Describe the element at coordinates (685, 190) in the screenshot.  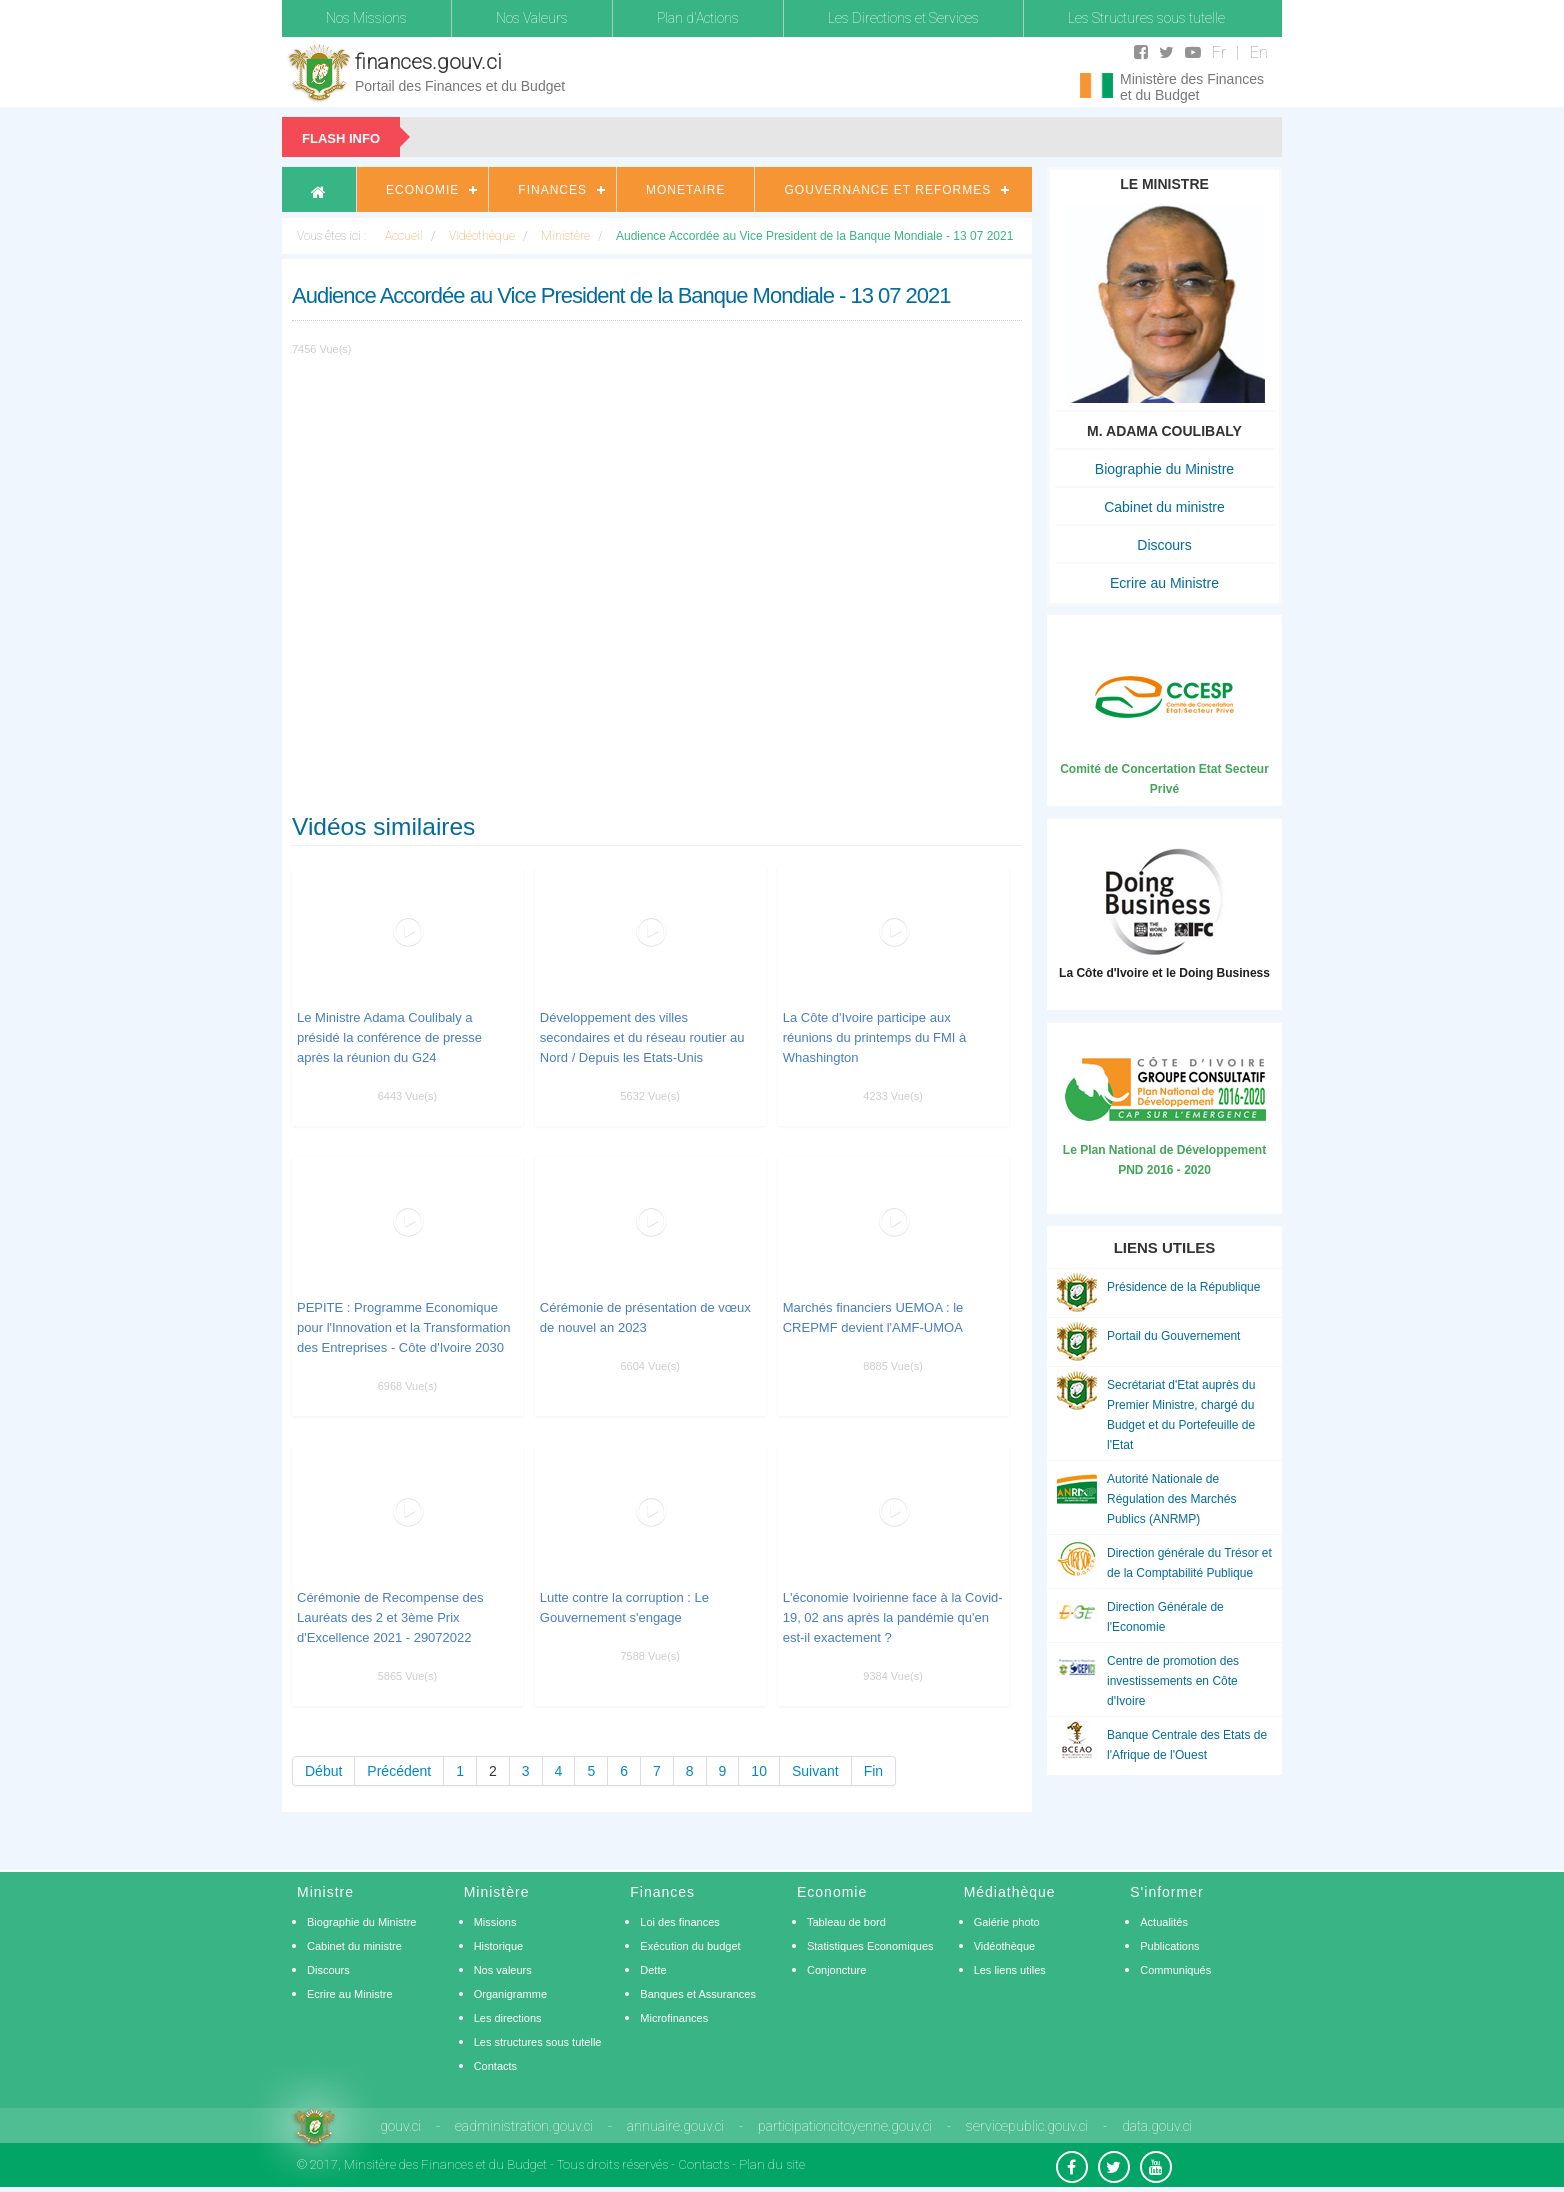
I see `Monetaire` at that location.